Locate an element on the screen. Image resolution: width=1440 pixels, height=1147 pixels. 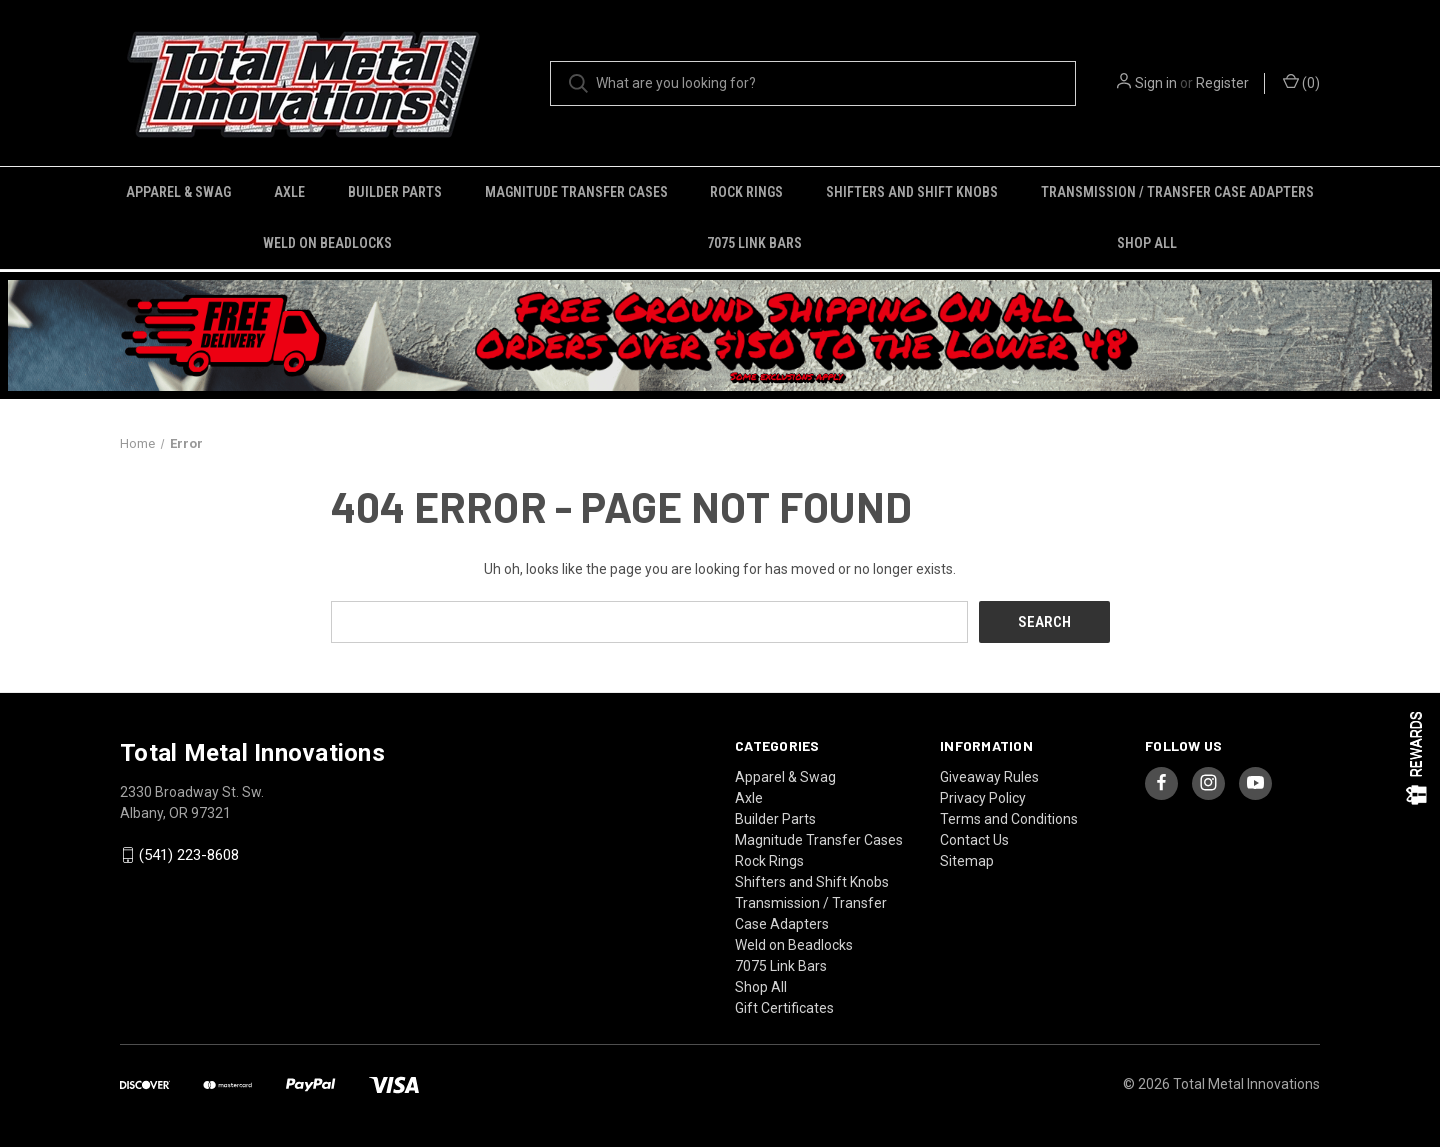
Sign in is located at coordinates (1156, 83).